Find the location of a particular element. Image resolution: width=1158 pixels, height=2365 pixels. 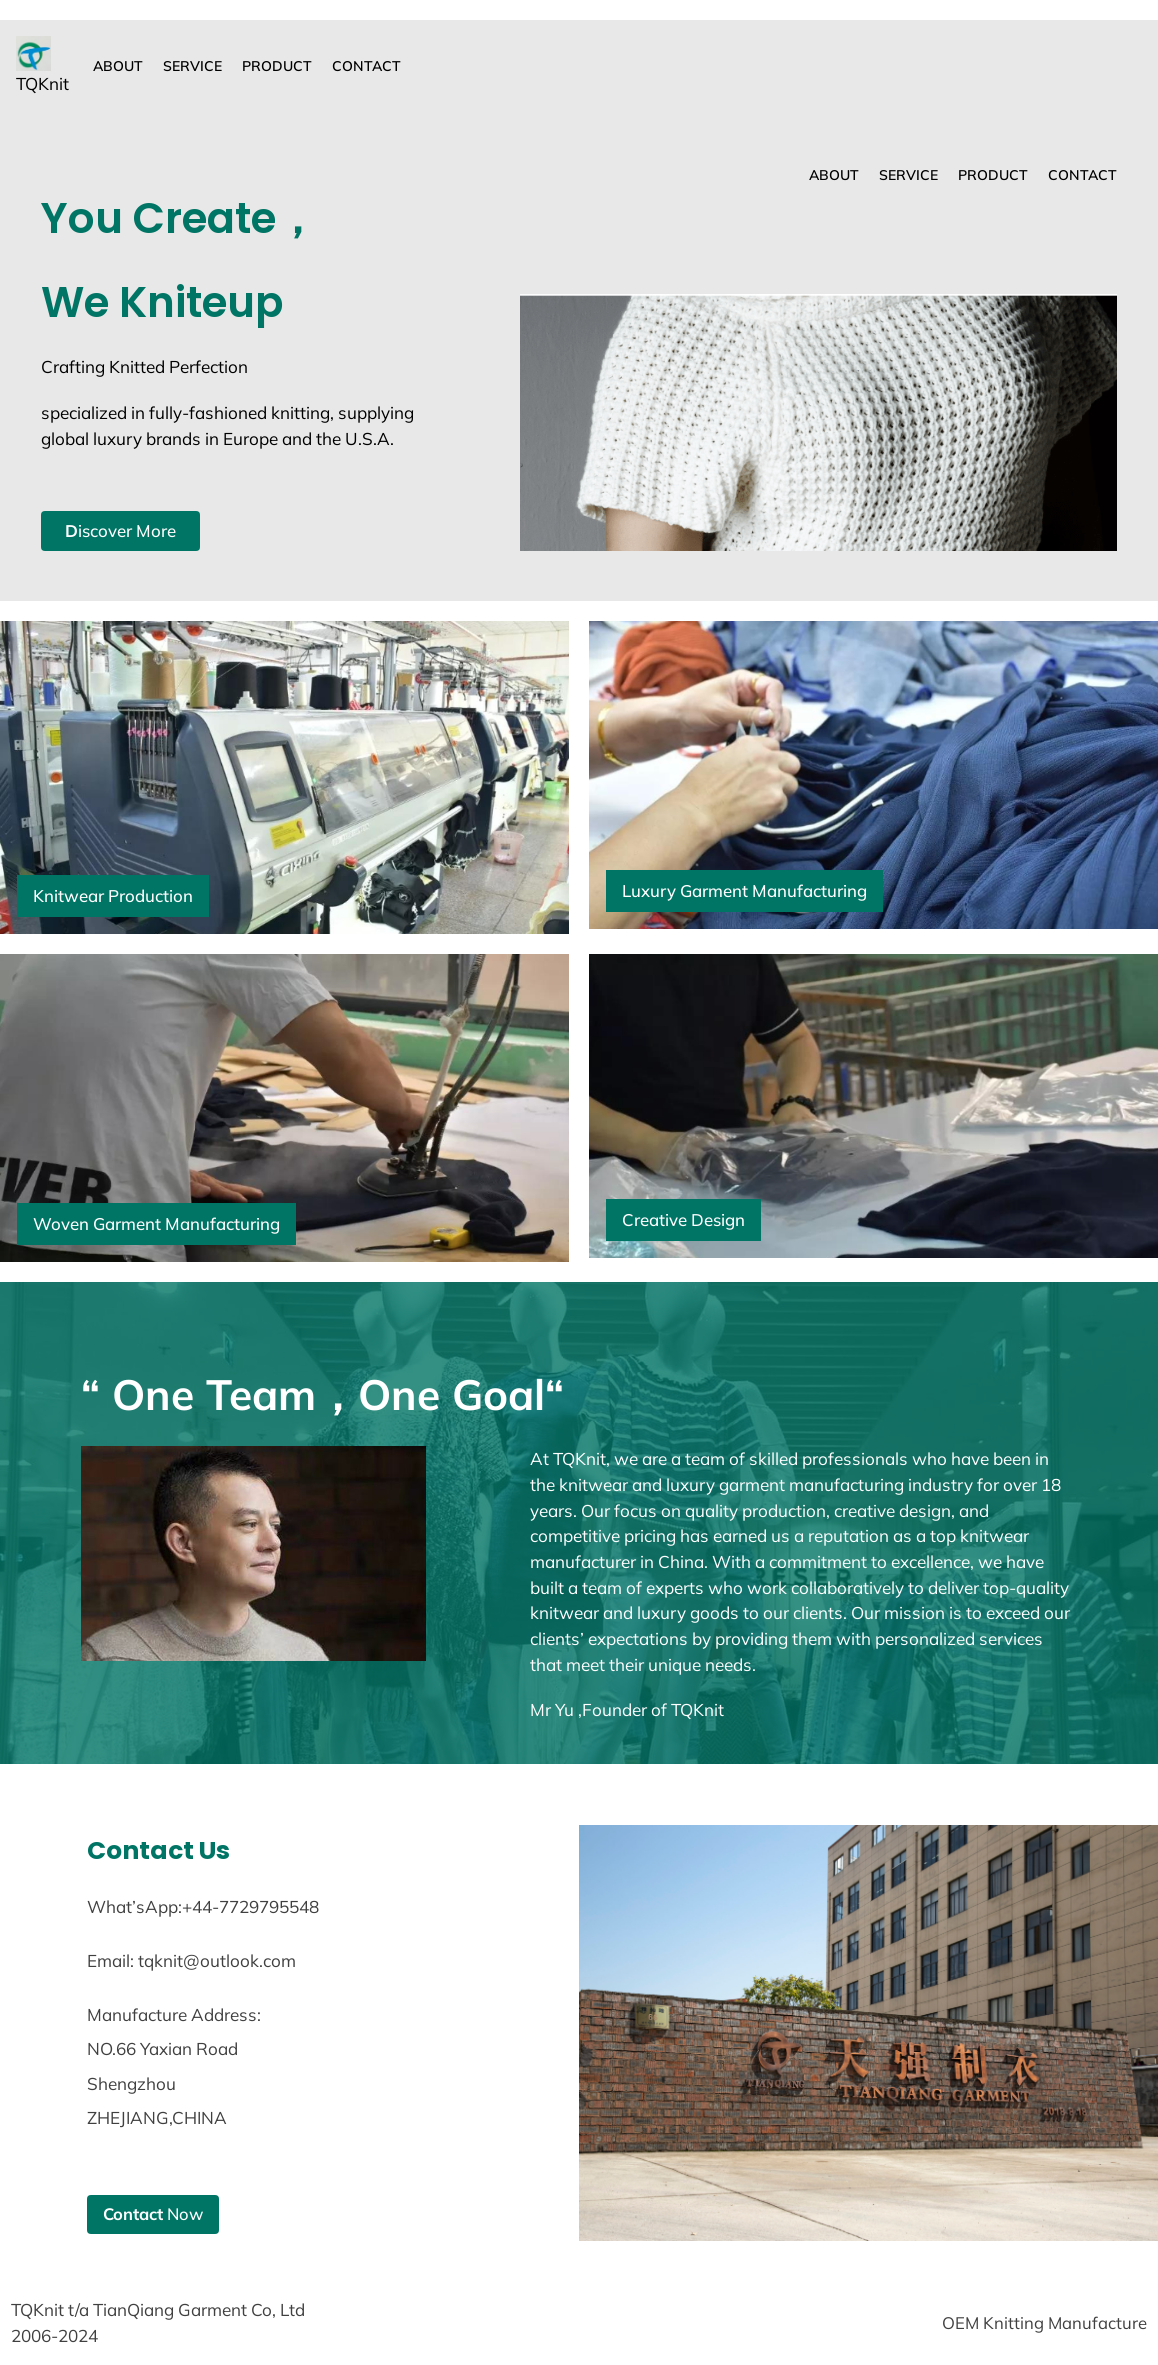

Knitwear Production is located at coordinates (114, 895).